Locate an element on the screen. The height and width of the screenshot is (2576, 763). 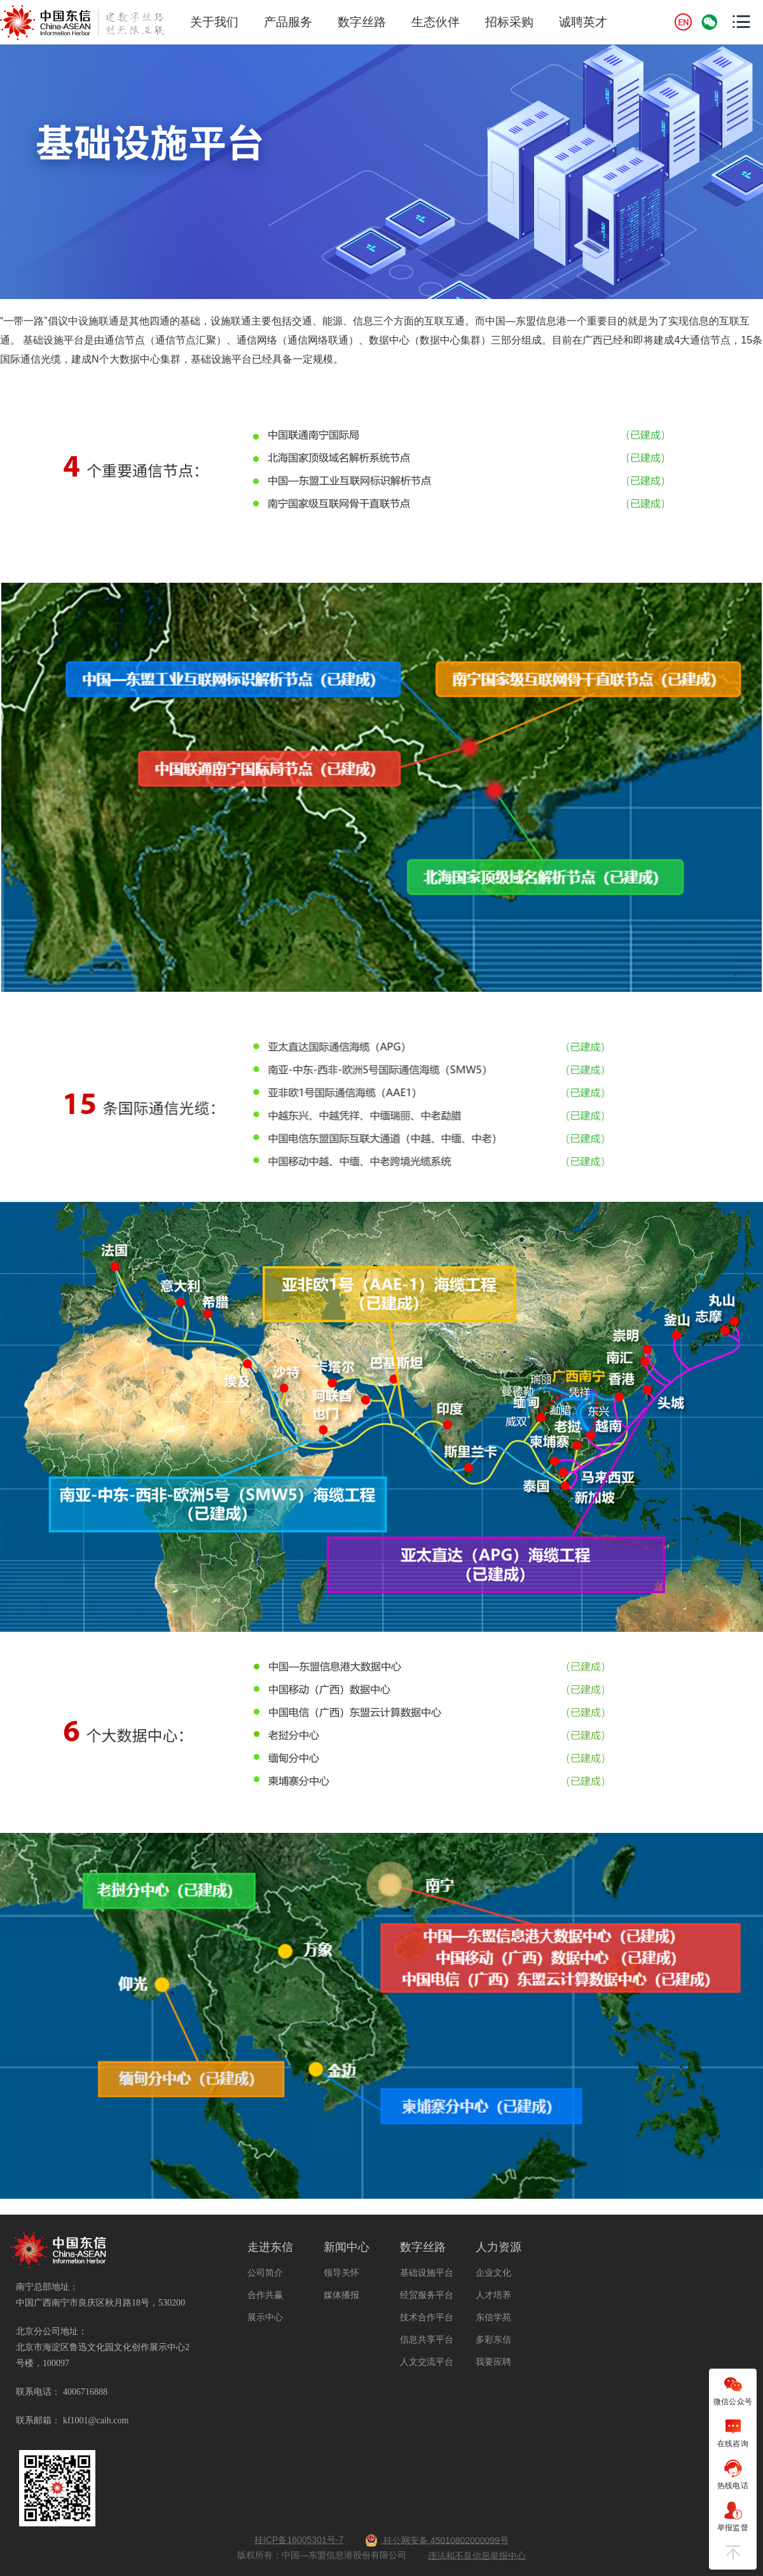
桂ICP备16005301号-7 is located at coordinates (298, 2540).